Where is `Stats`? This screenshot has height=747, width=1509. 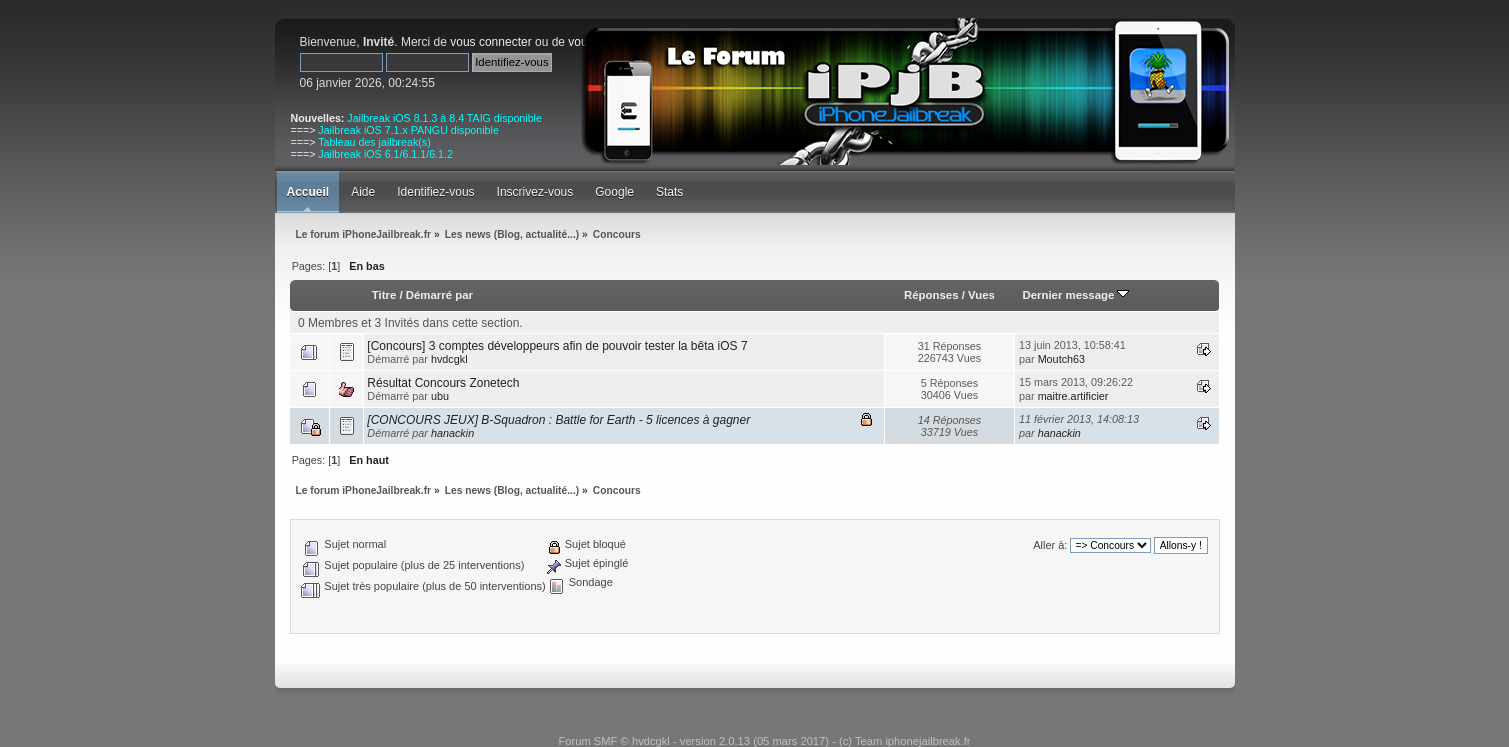
Stats is located at coordinates (669, 192).